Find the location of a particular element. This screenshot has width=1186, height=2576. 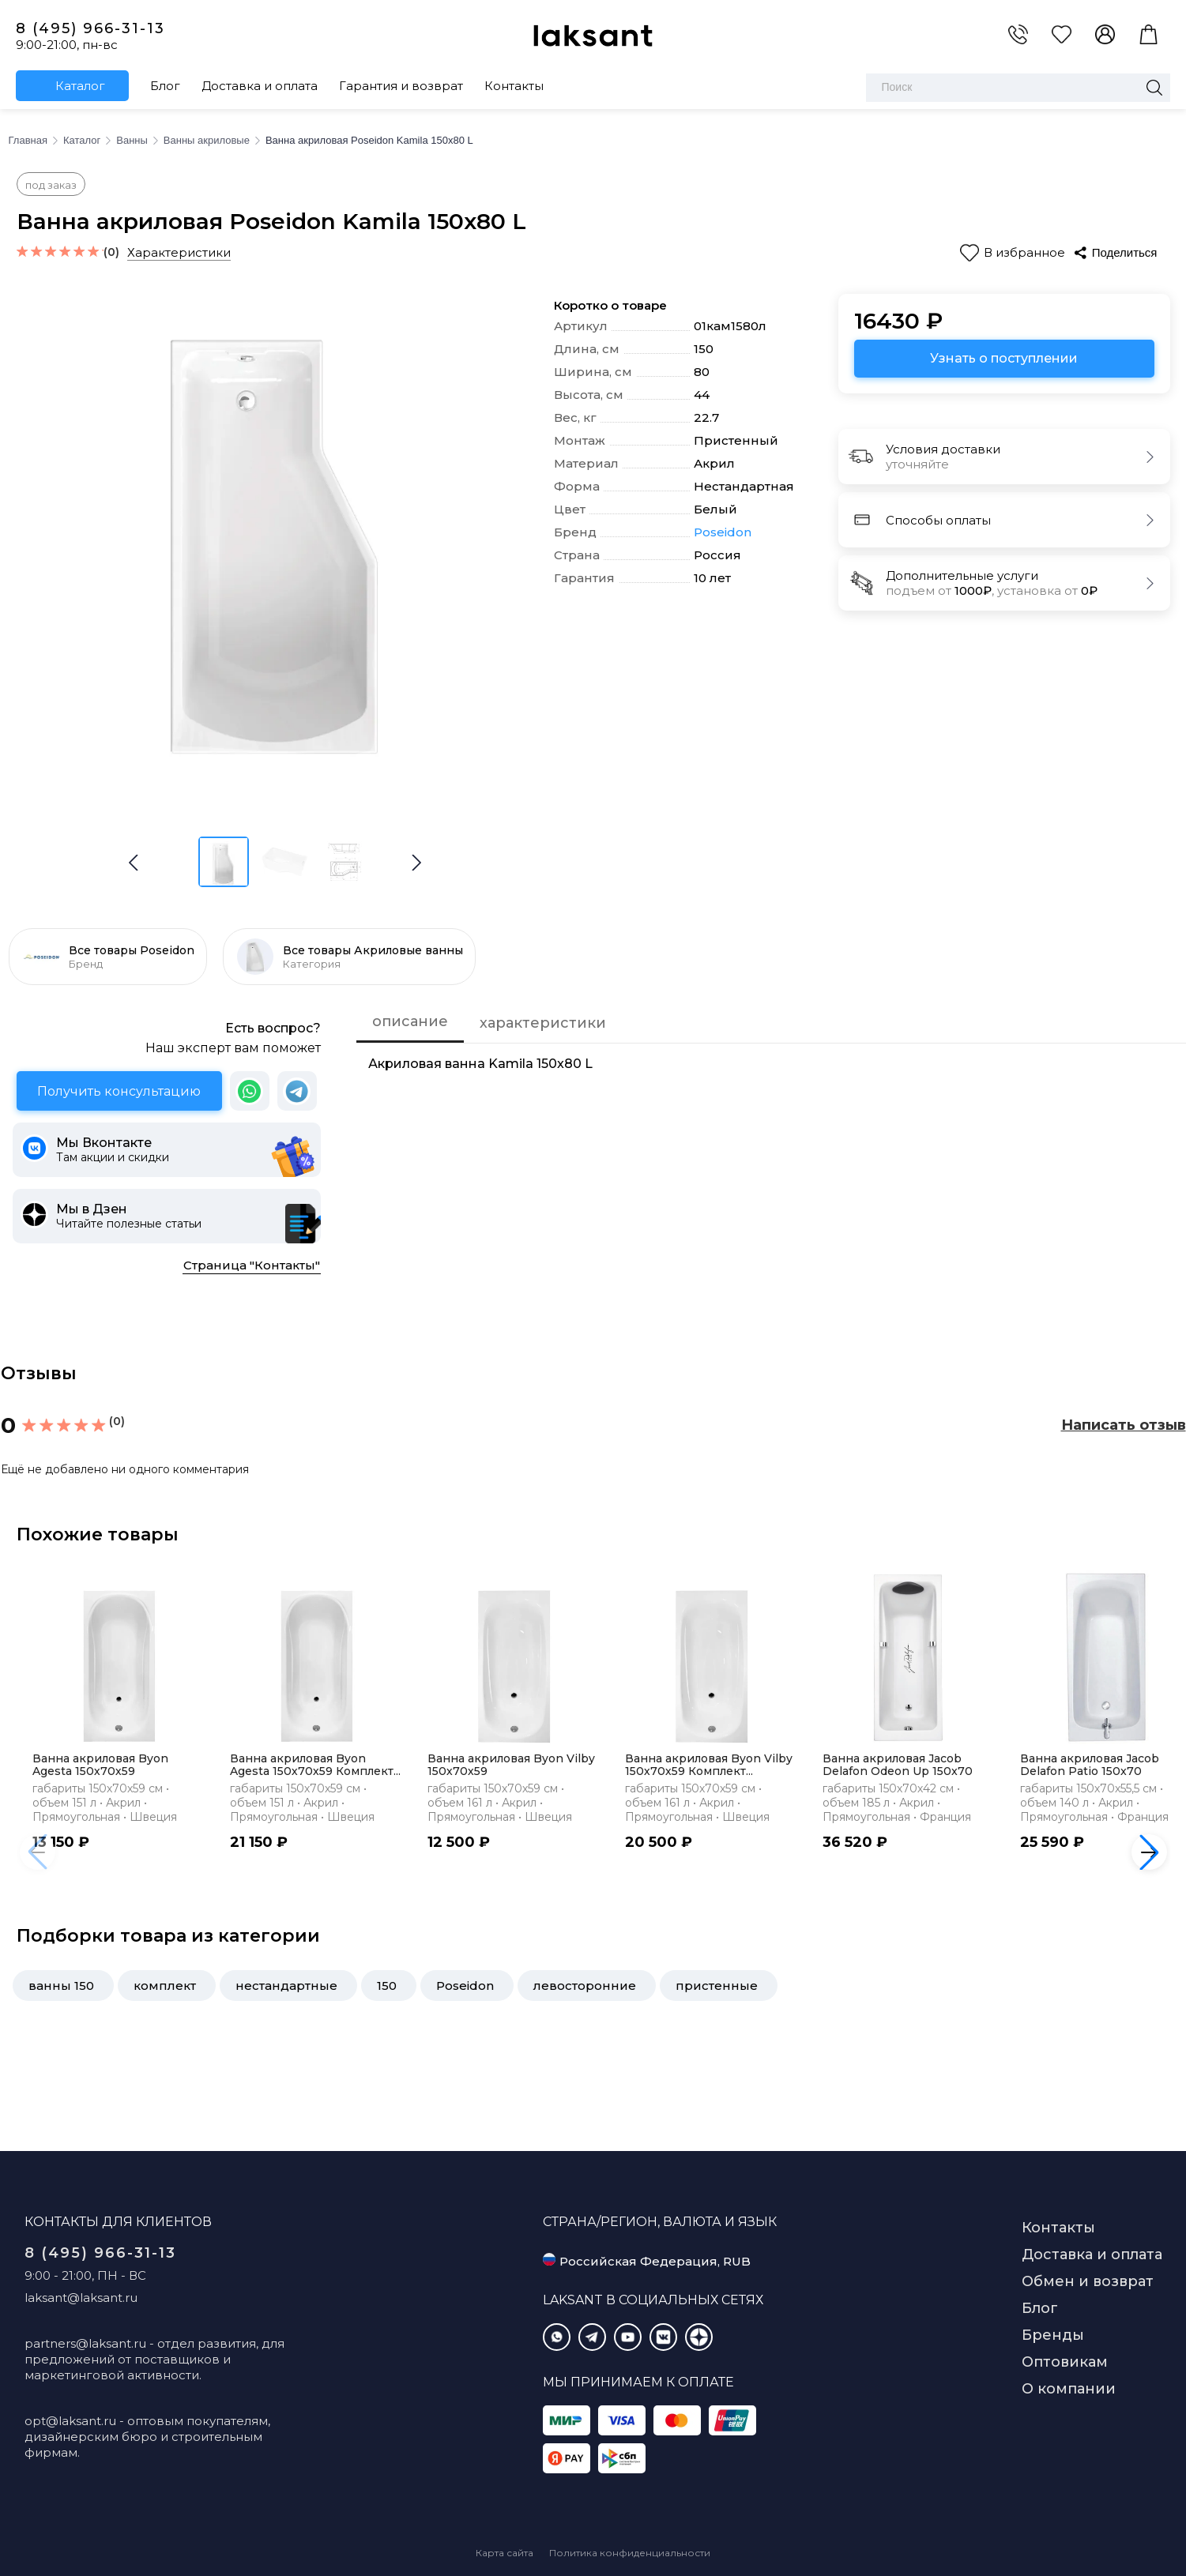

О компании is located at coordinates (1069, 2388).